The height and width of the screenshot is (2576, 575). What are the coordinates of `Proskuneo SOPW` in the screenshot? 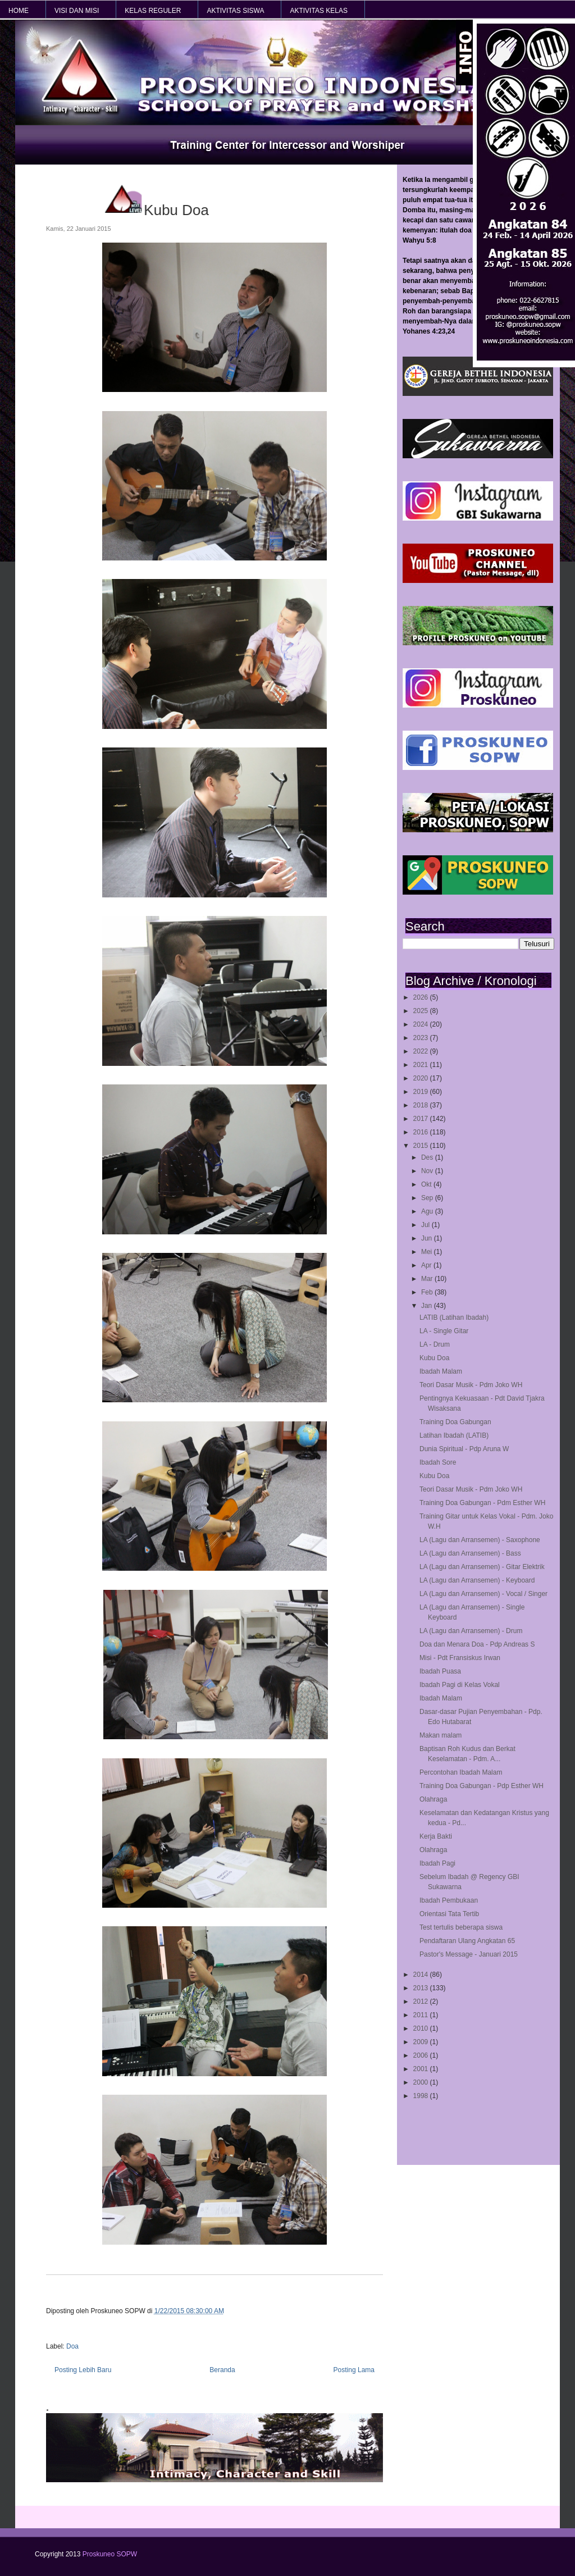 It's located at (110, 2554).